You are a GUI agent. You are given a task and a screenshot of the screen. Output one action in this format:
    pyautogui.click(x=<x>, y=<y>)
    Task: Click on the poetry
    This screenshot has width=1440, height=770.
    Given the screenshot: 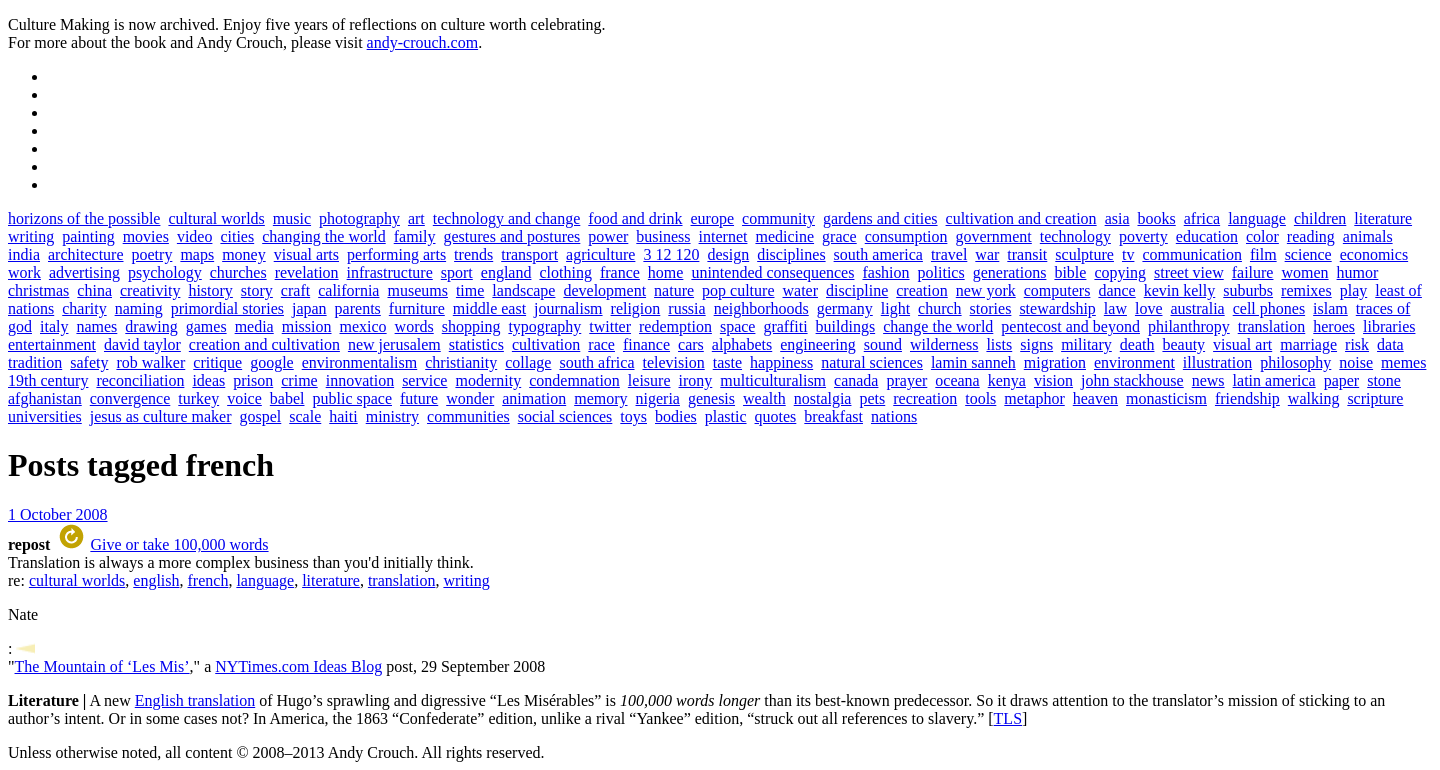 What is the action you would take?
    pyautogui.click(x=152, y=254)
    